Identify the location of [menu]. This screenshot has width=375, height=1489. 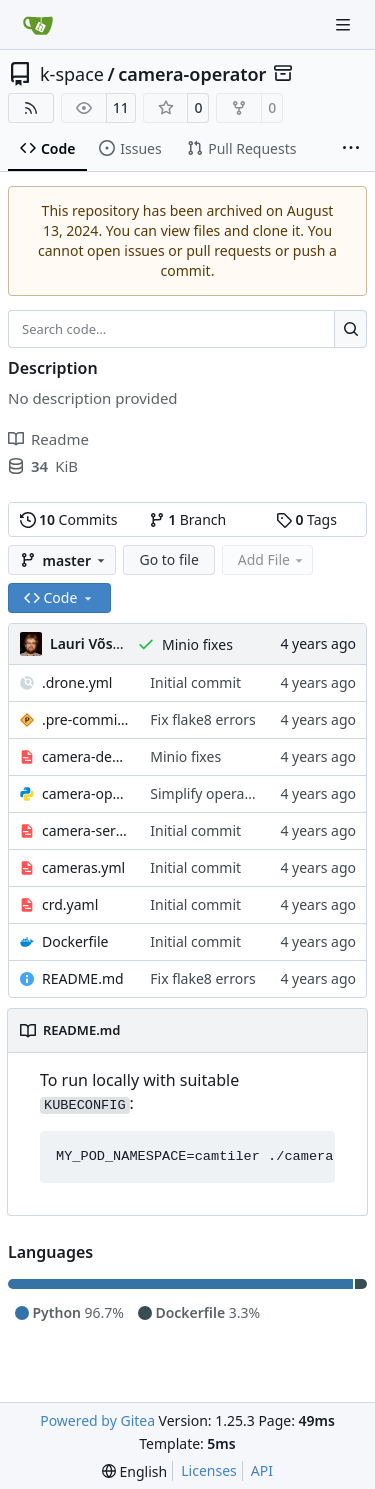
(134, 1471).